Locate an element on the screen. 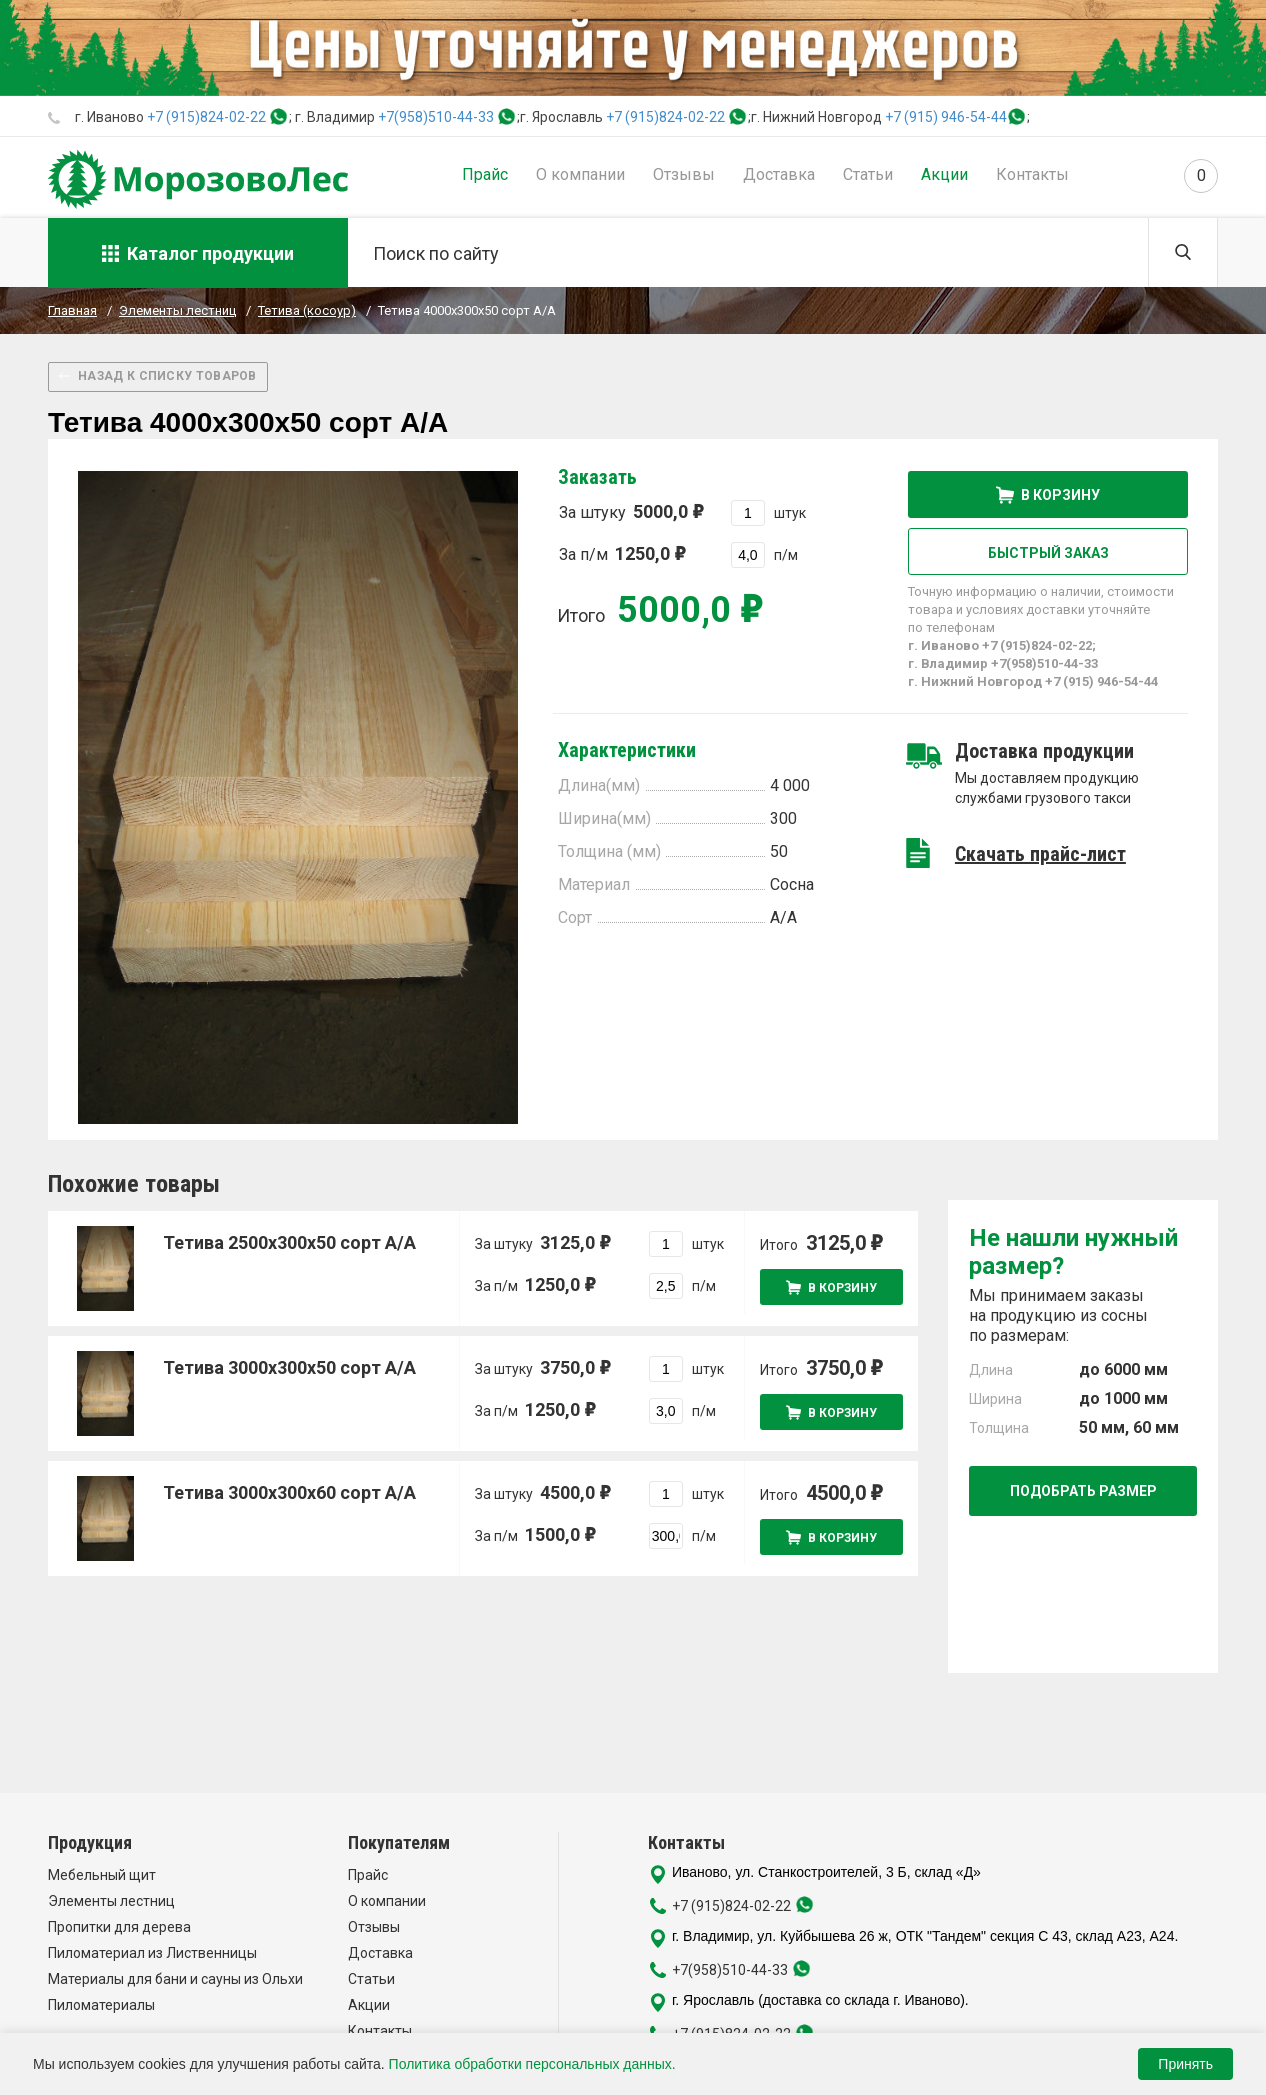 This screenshot has width=1266, height=2095. Политика обработки персональных данных. is located at coordinates (532, 2064).